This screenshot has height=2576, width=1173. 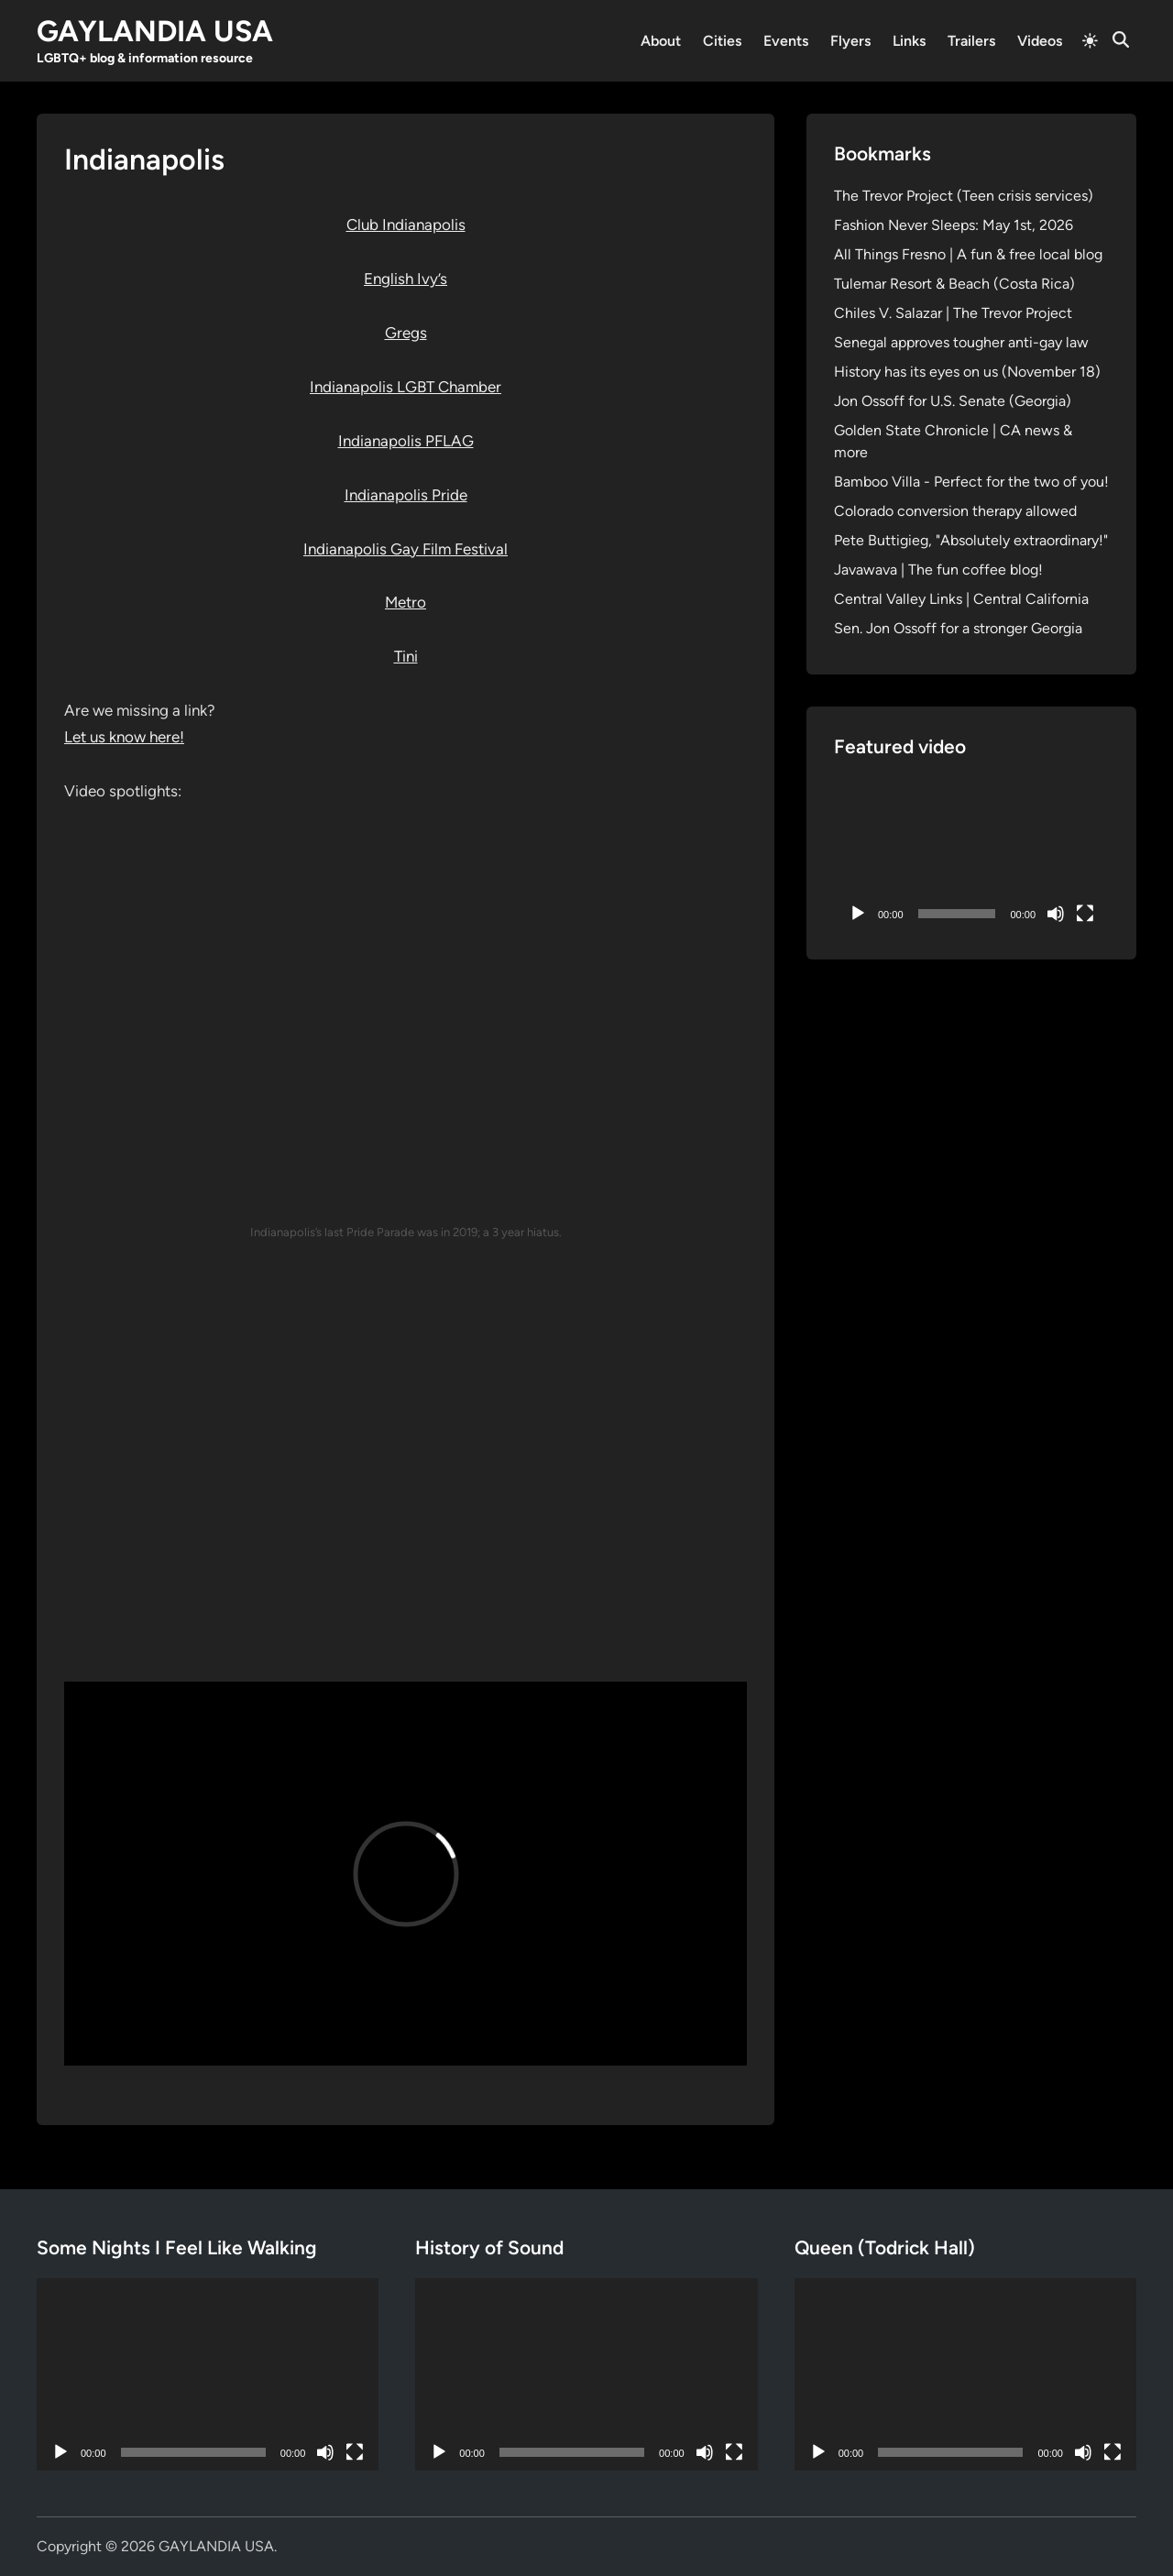 I want to click on Metro [Metro (opens in a new tab)], so click(x=405, y=602).